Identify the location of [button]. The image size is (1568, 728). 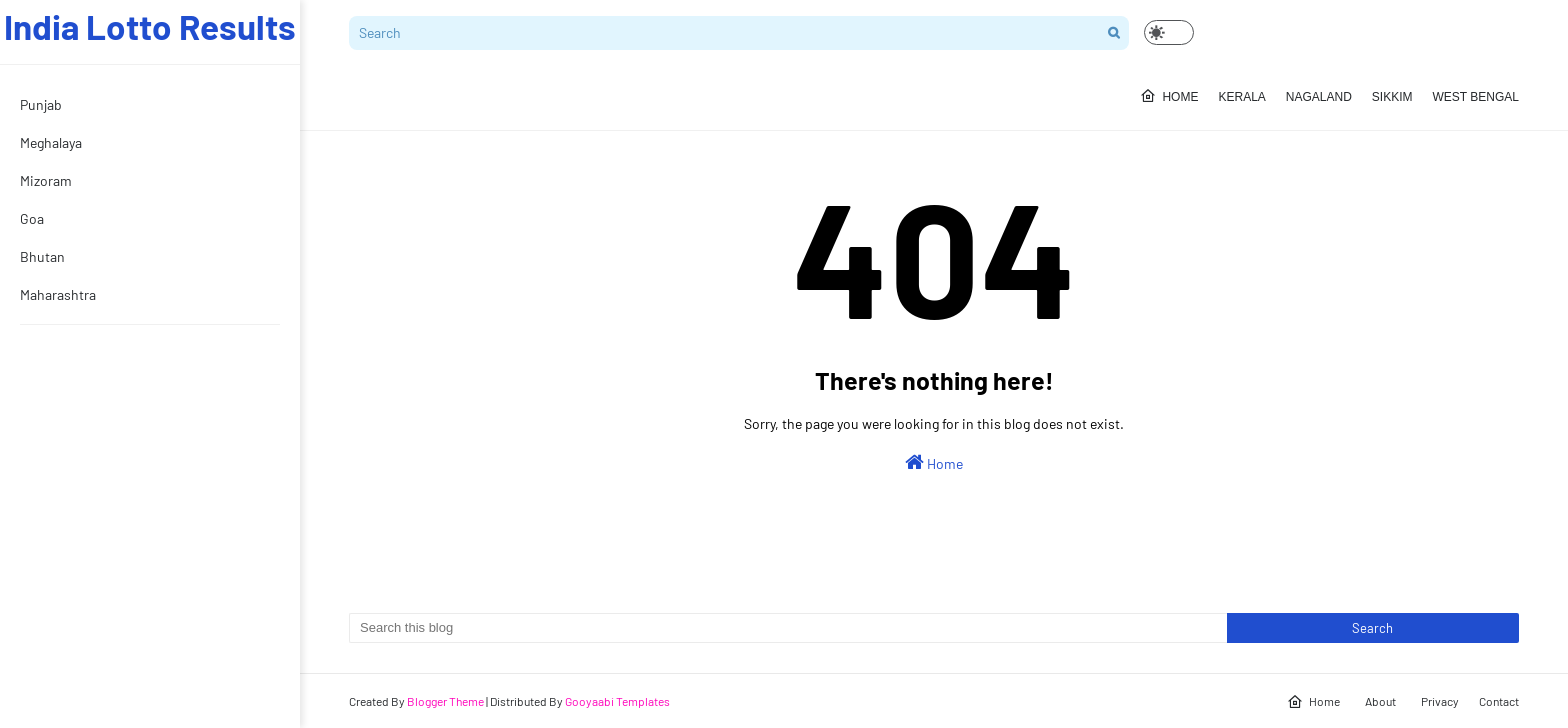
(1169, 32).